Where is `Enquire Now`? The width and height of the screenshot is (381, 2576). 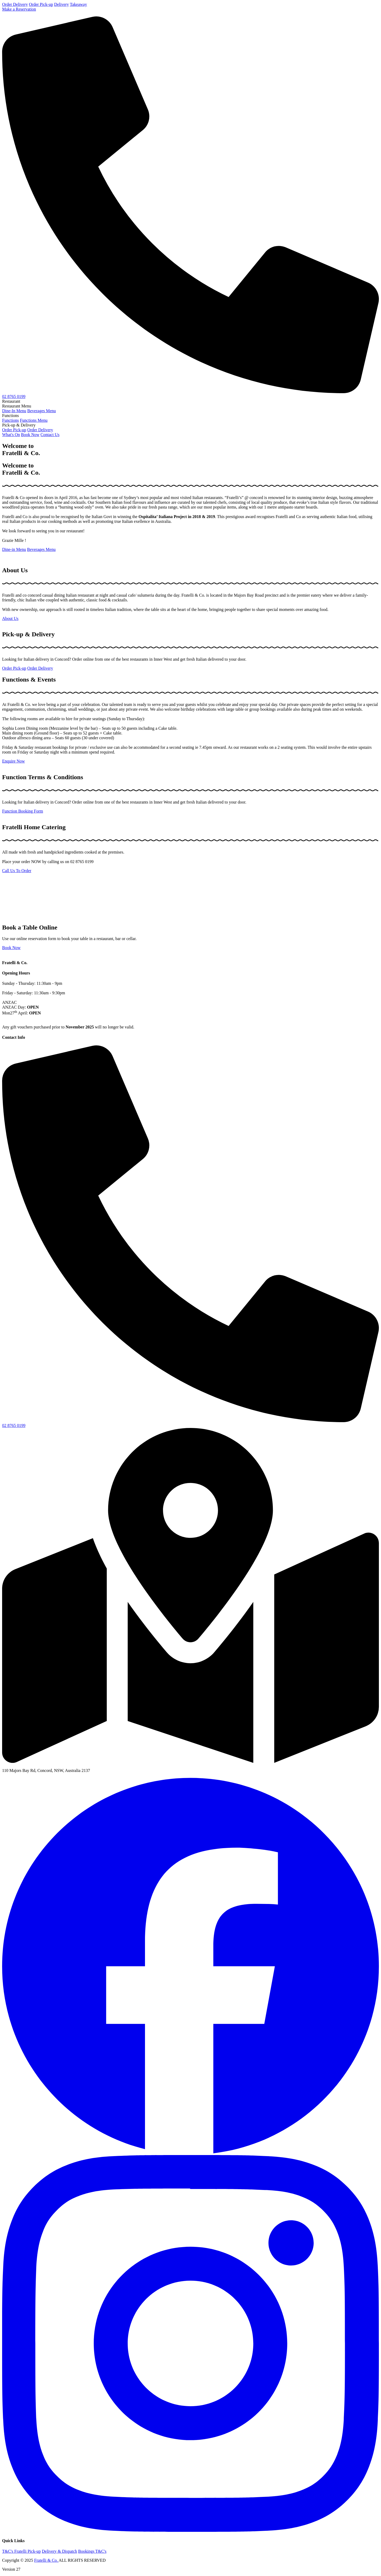 Enquire Now is located at coordinates (13, 761).